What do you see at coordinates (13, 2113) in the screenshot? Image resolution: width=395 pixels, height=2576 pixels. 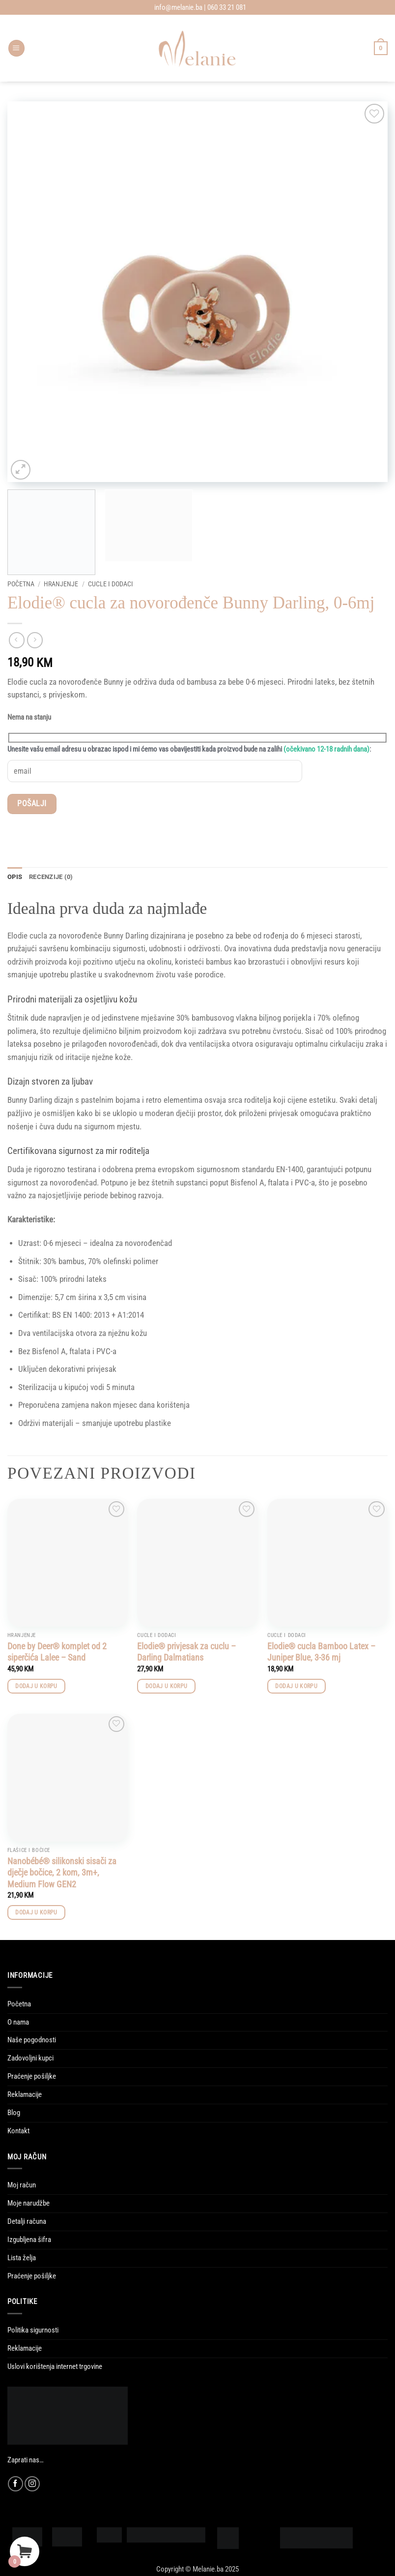 I see `Blog` at bounding box center [13, 2113].